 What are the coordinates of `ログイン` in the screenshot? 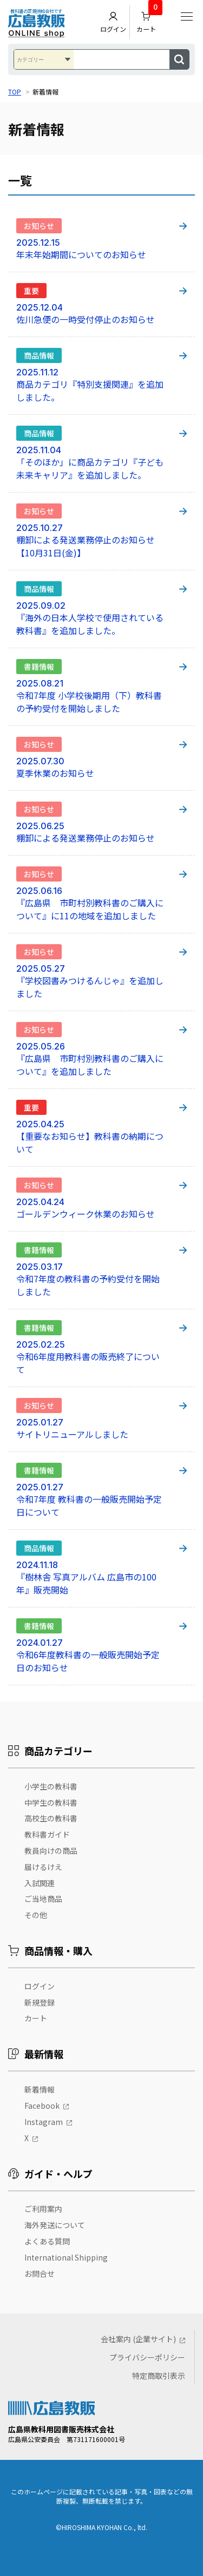 It's located at (113, 22).